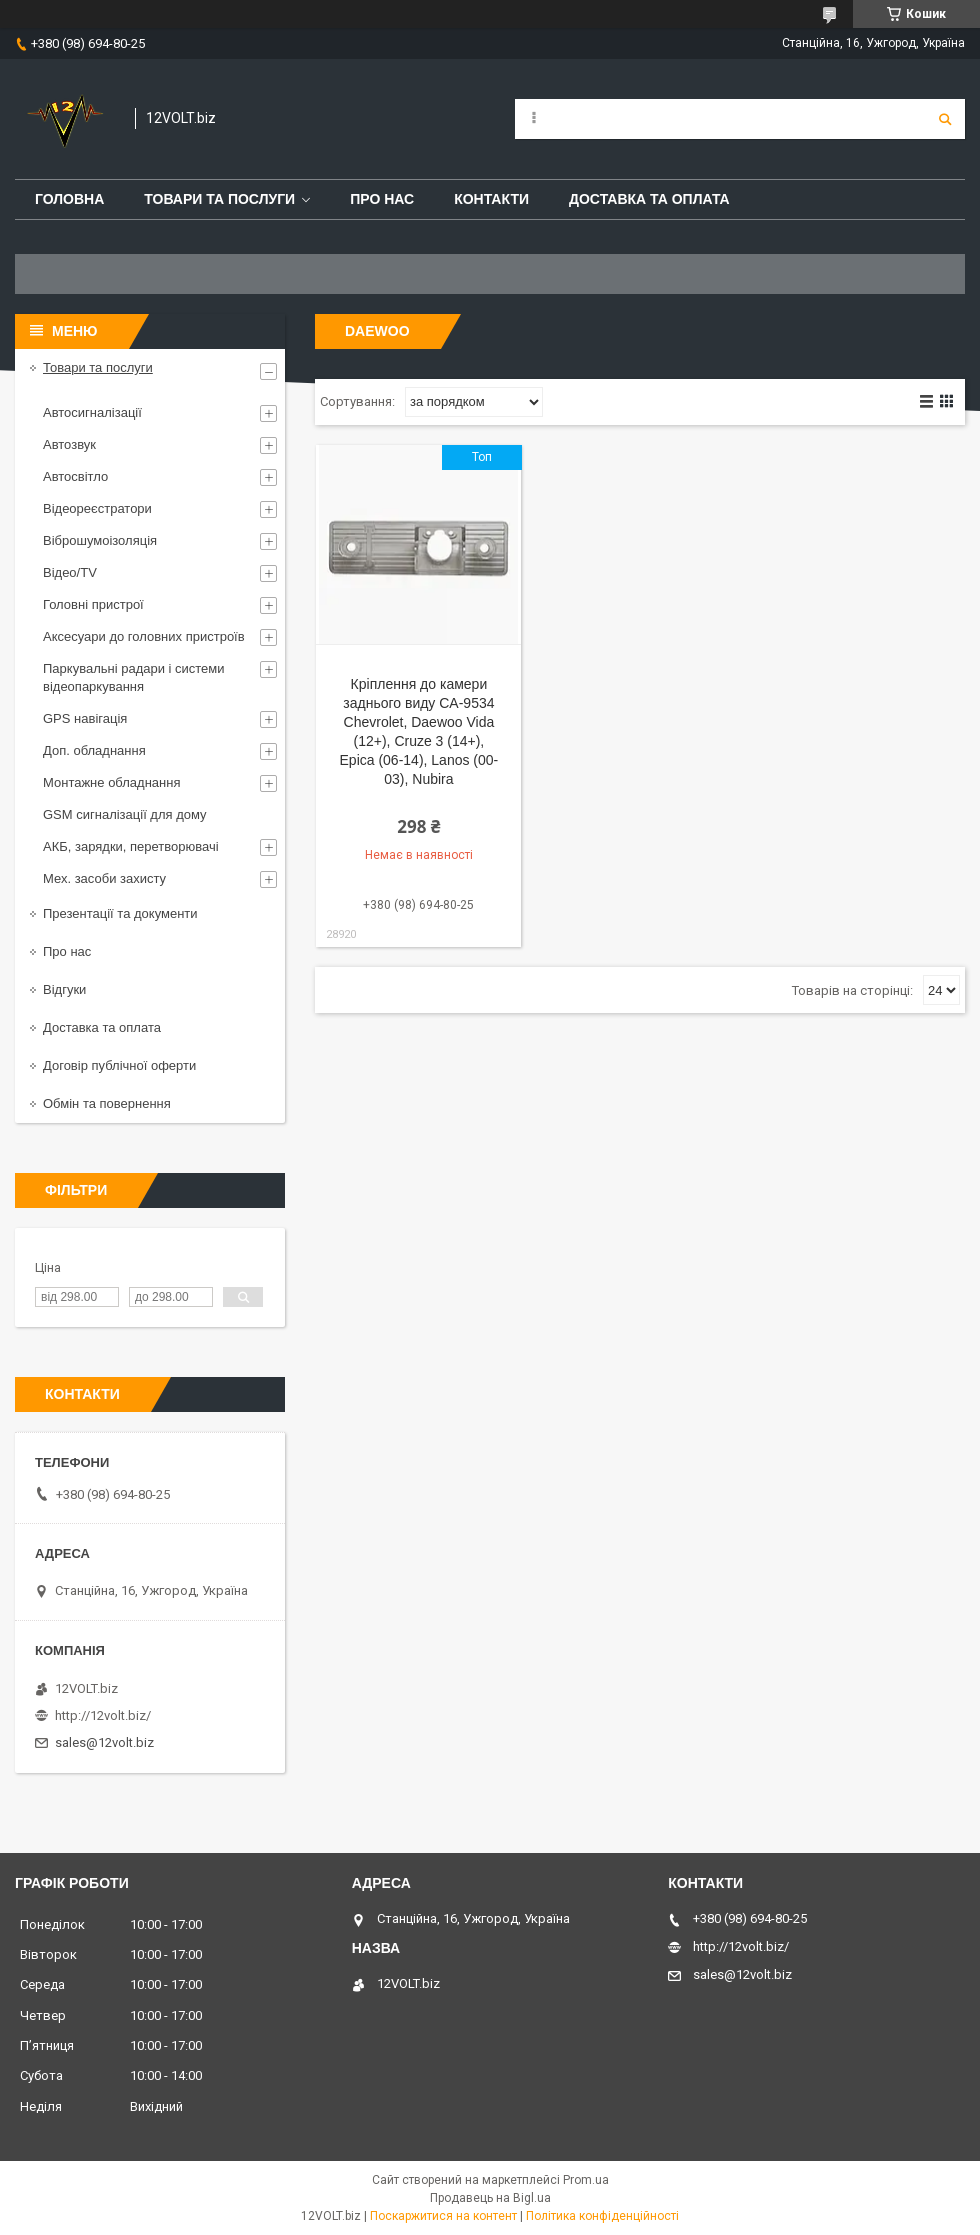  Describe the element at coordinates (69, 444) in the screenshot. I see `Автозвук` at that location.